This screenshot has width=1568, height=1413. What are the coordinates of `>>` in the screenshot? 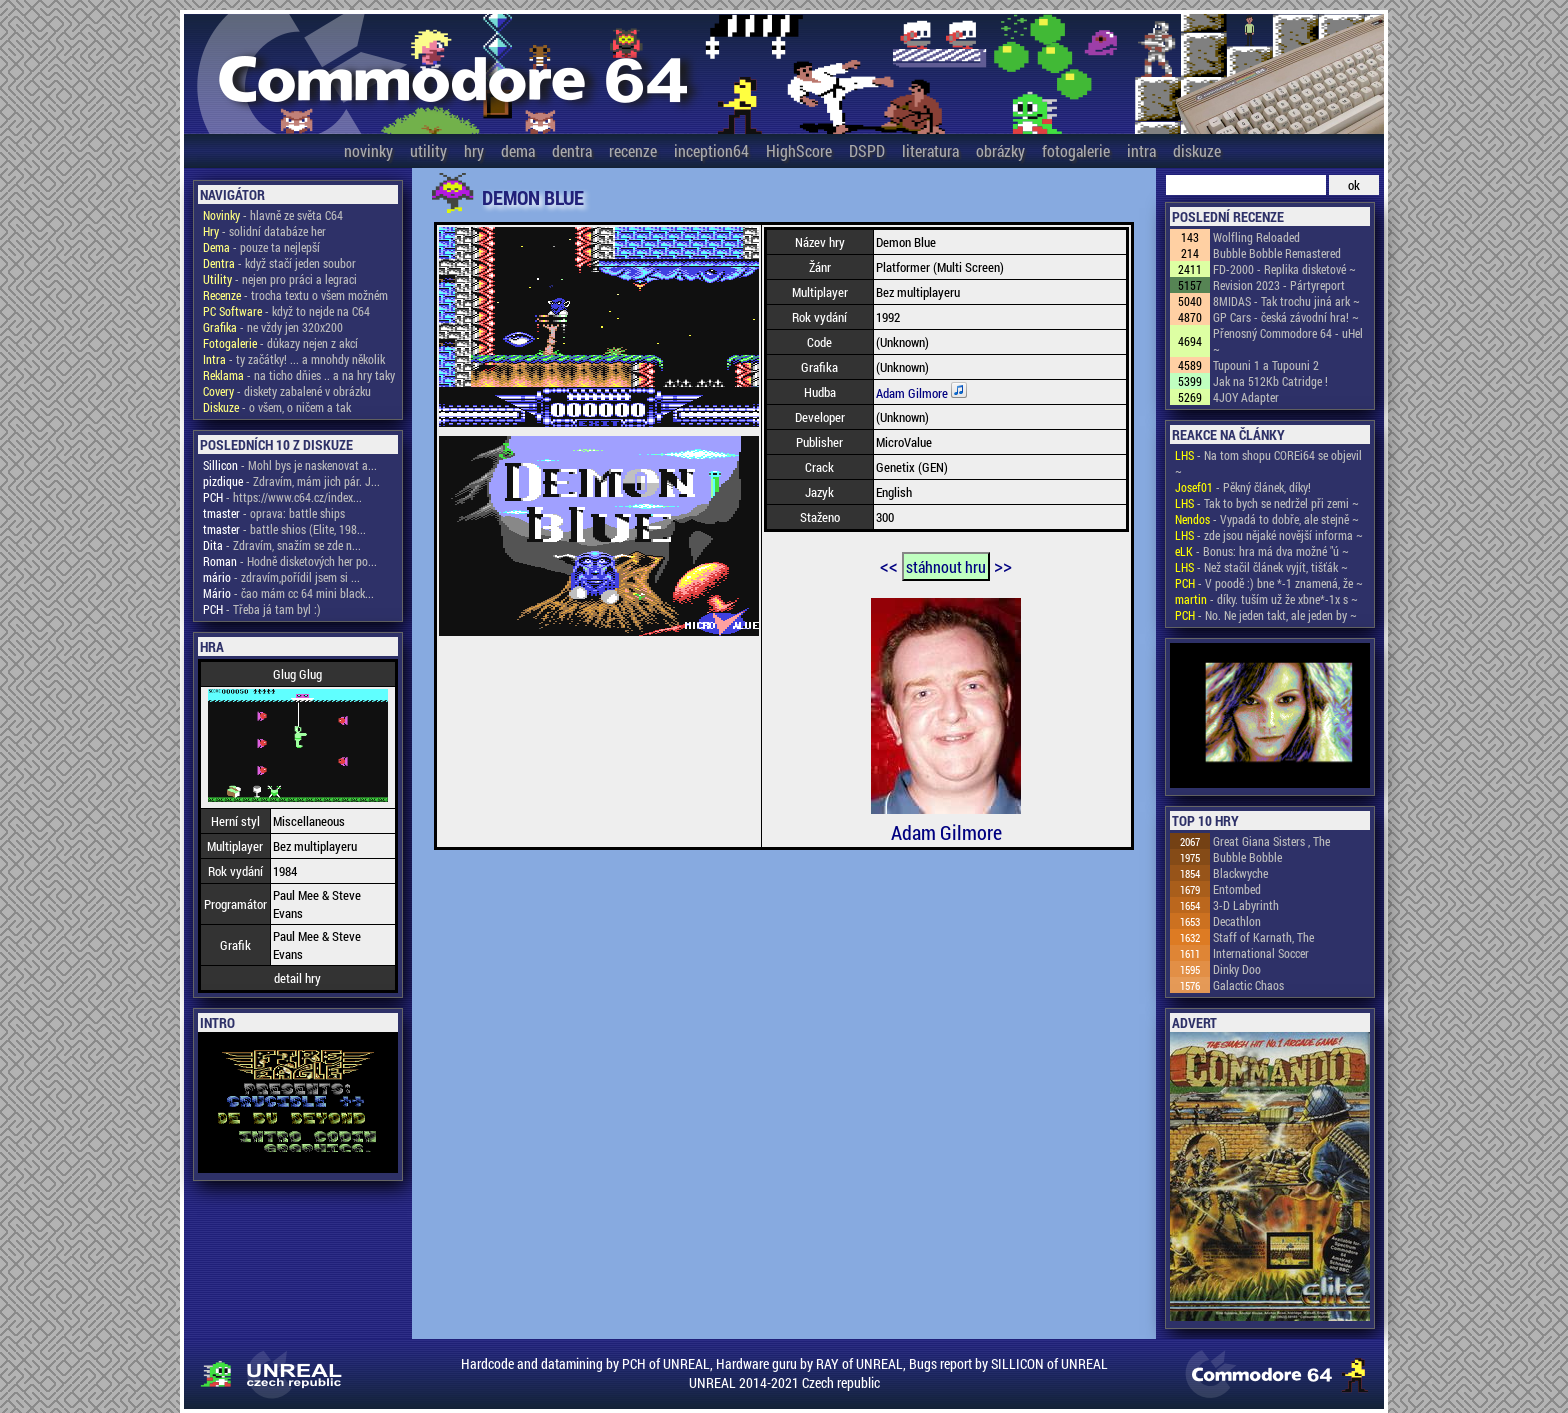 It's located at (1003, 565).